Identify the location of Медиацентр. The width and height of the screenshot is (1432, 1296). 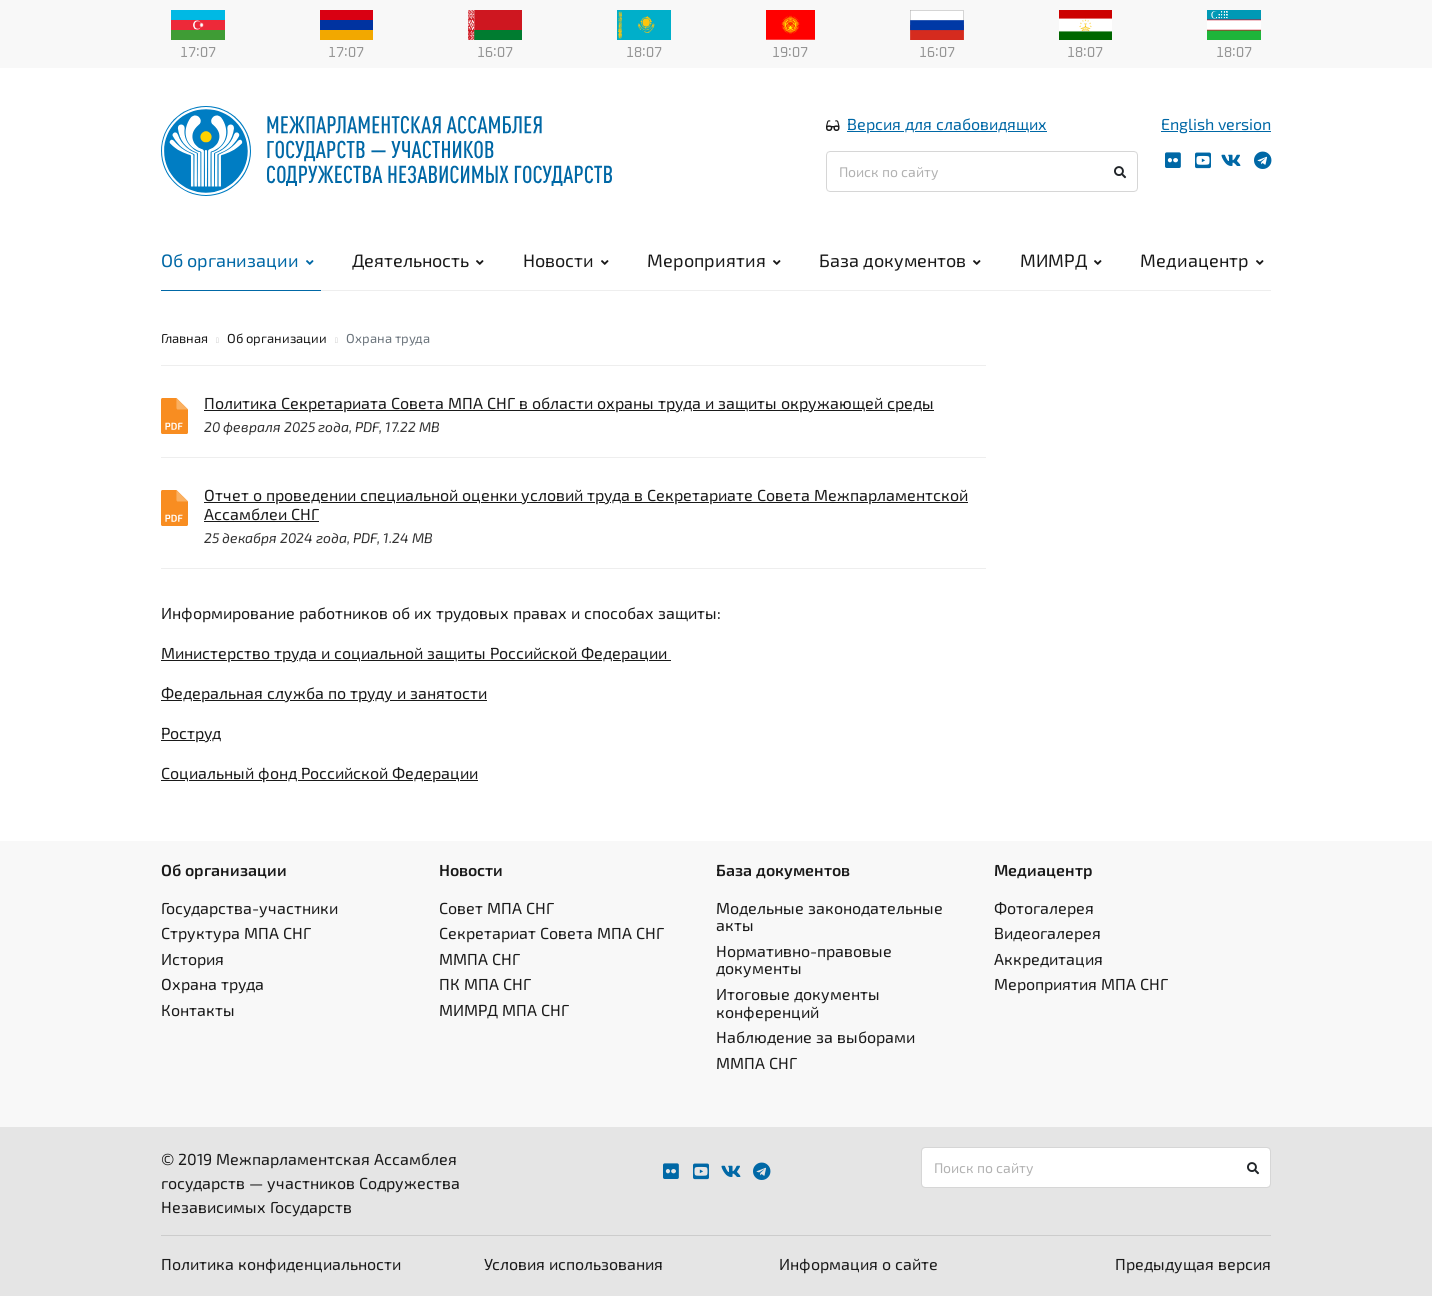
(1202, 260).